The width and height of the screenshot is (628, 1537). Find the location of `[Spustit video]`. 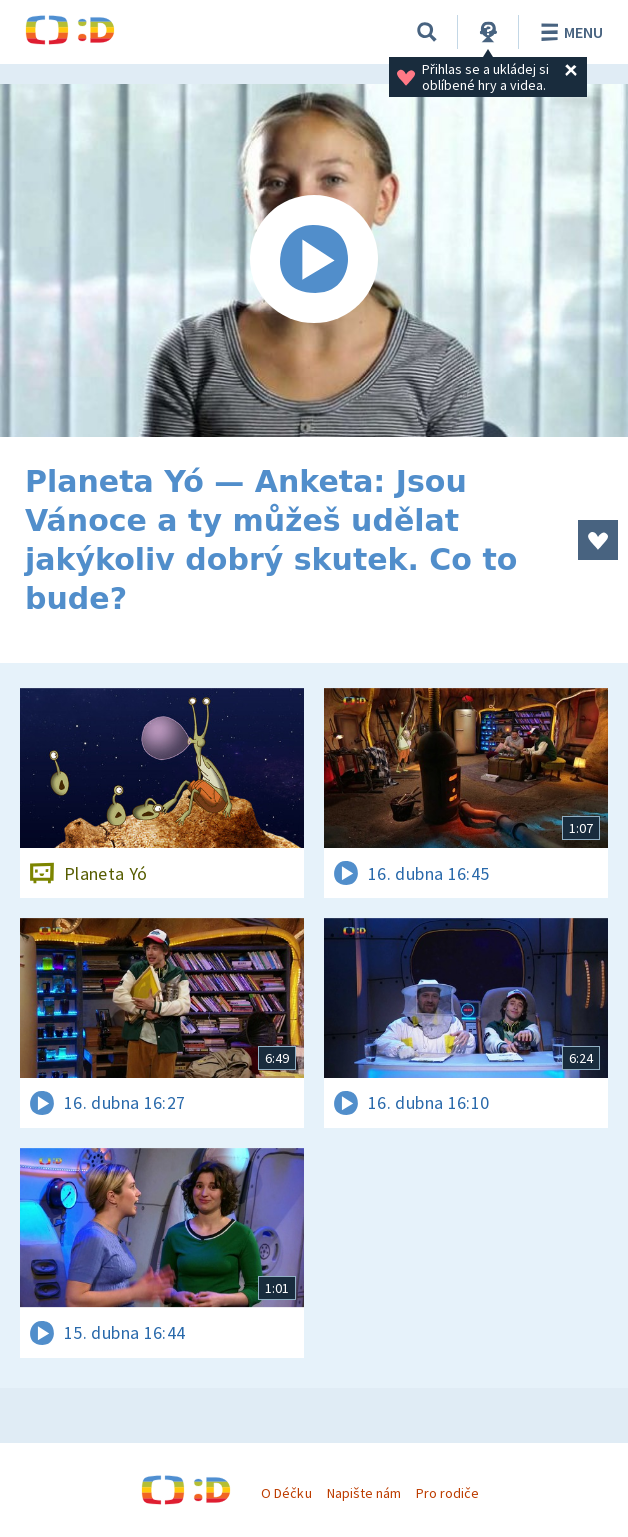

[Spustit video] is located at coordinates (314, 260).